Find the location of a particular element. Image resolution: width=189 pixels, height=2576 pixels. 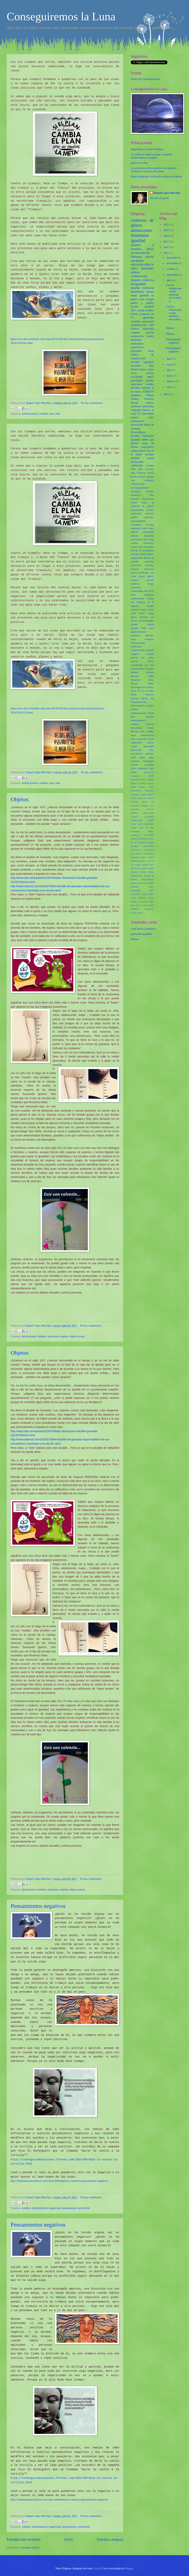

violencia is located at coordinates (148, 280).